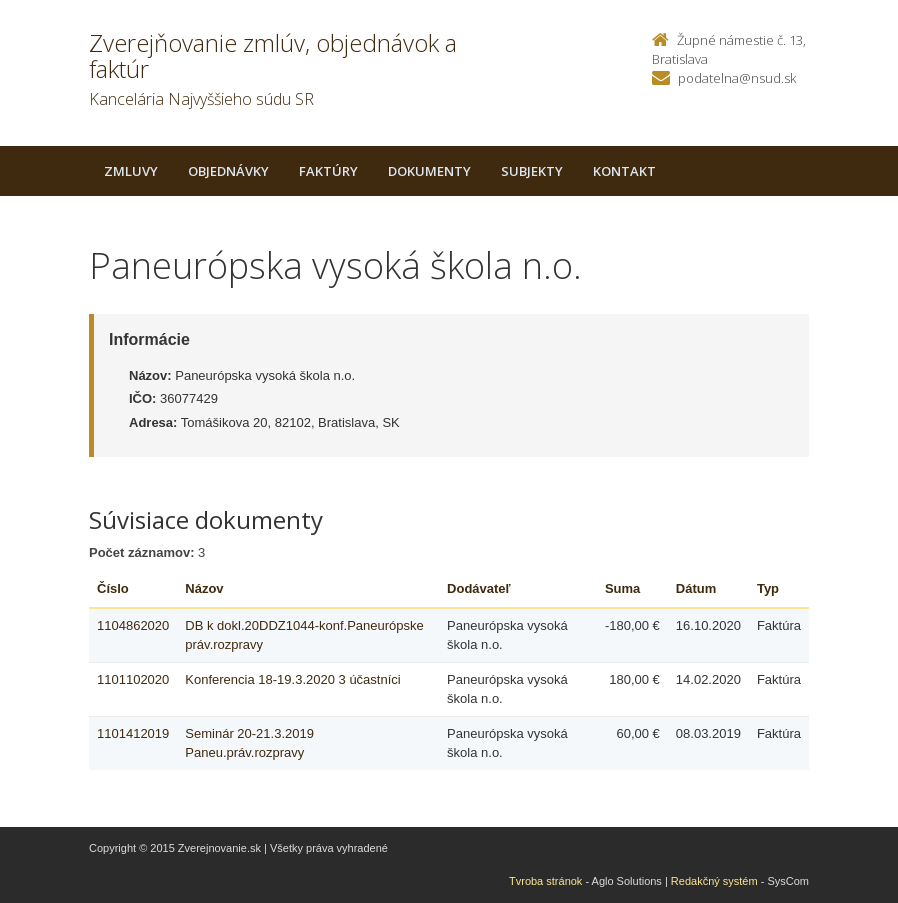 Image resolution: width=898 pixels, height=903 pixels. I want to click on 1101102020, so click(133, 679).